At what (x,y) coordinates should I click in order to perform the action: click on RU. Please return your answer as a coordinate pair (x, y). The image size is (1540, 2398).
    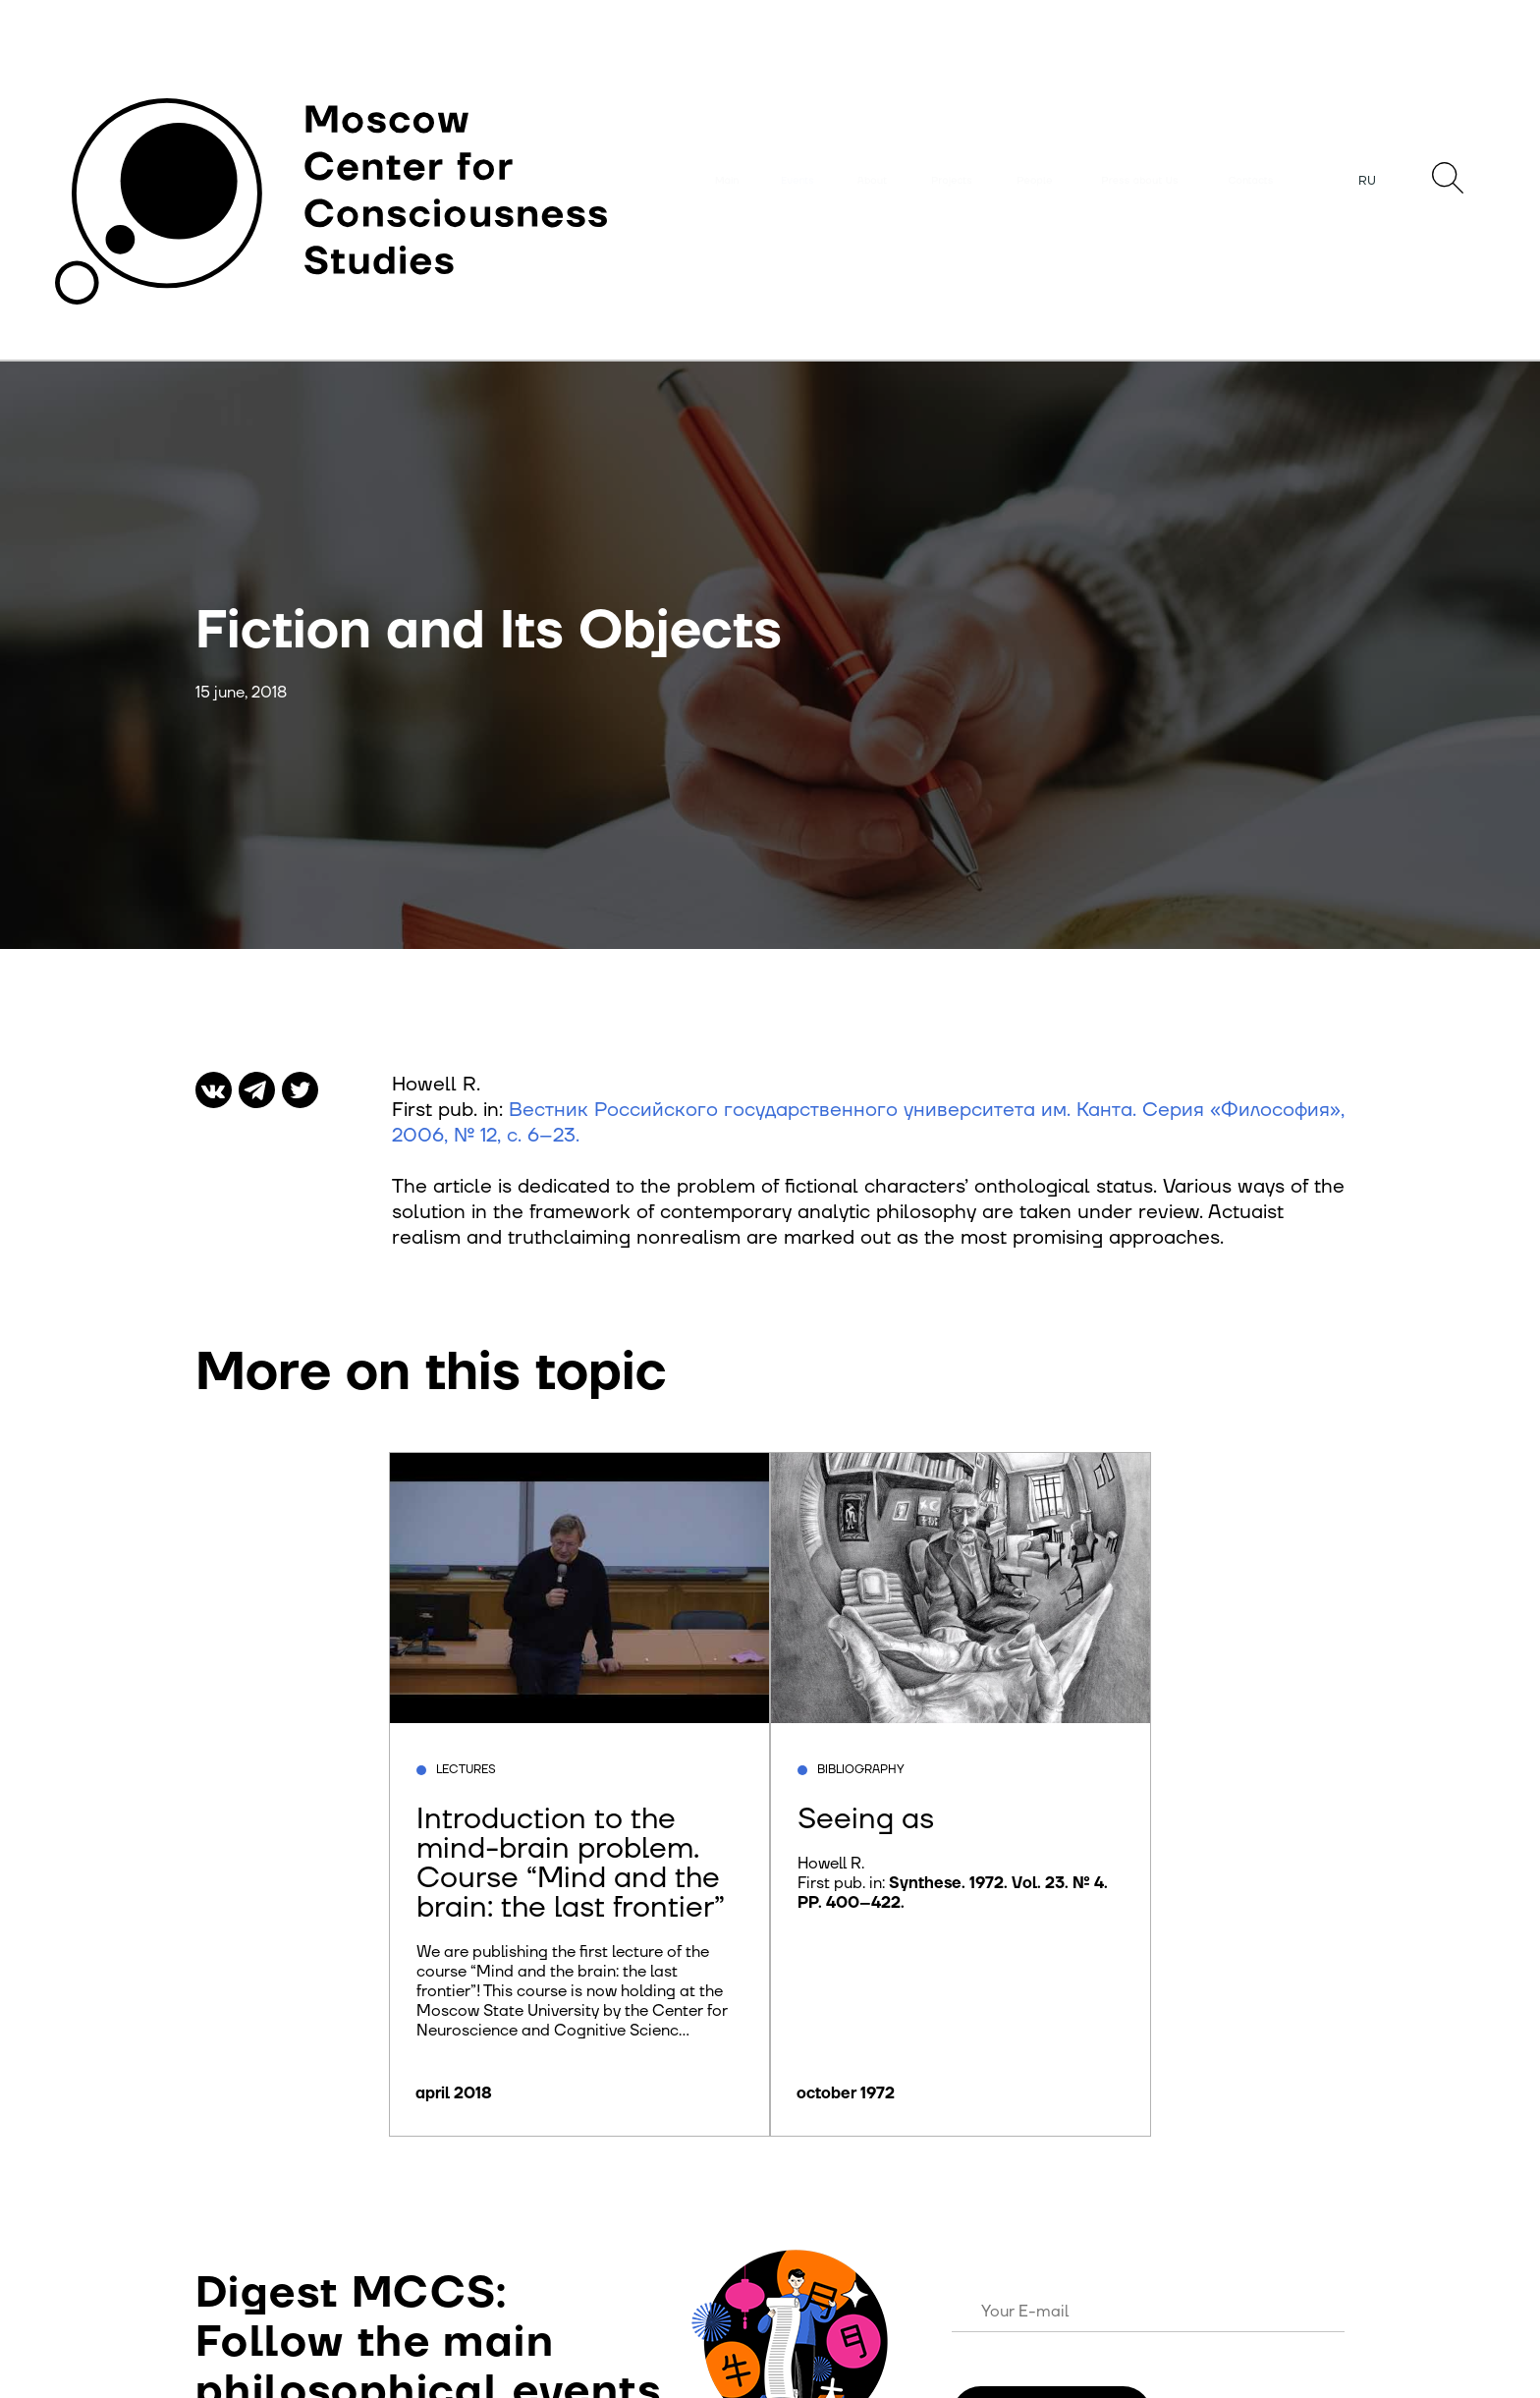
    Looking at the image, I should click on (1367, 181).